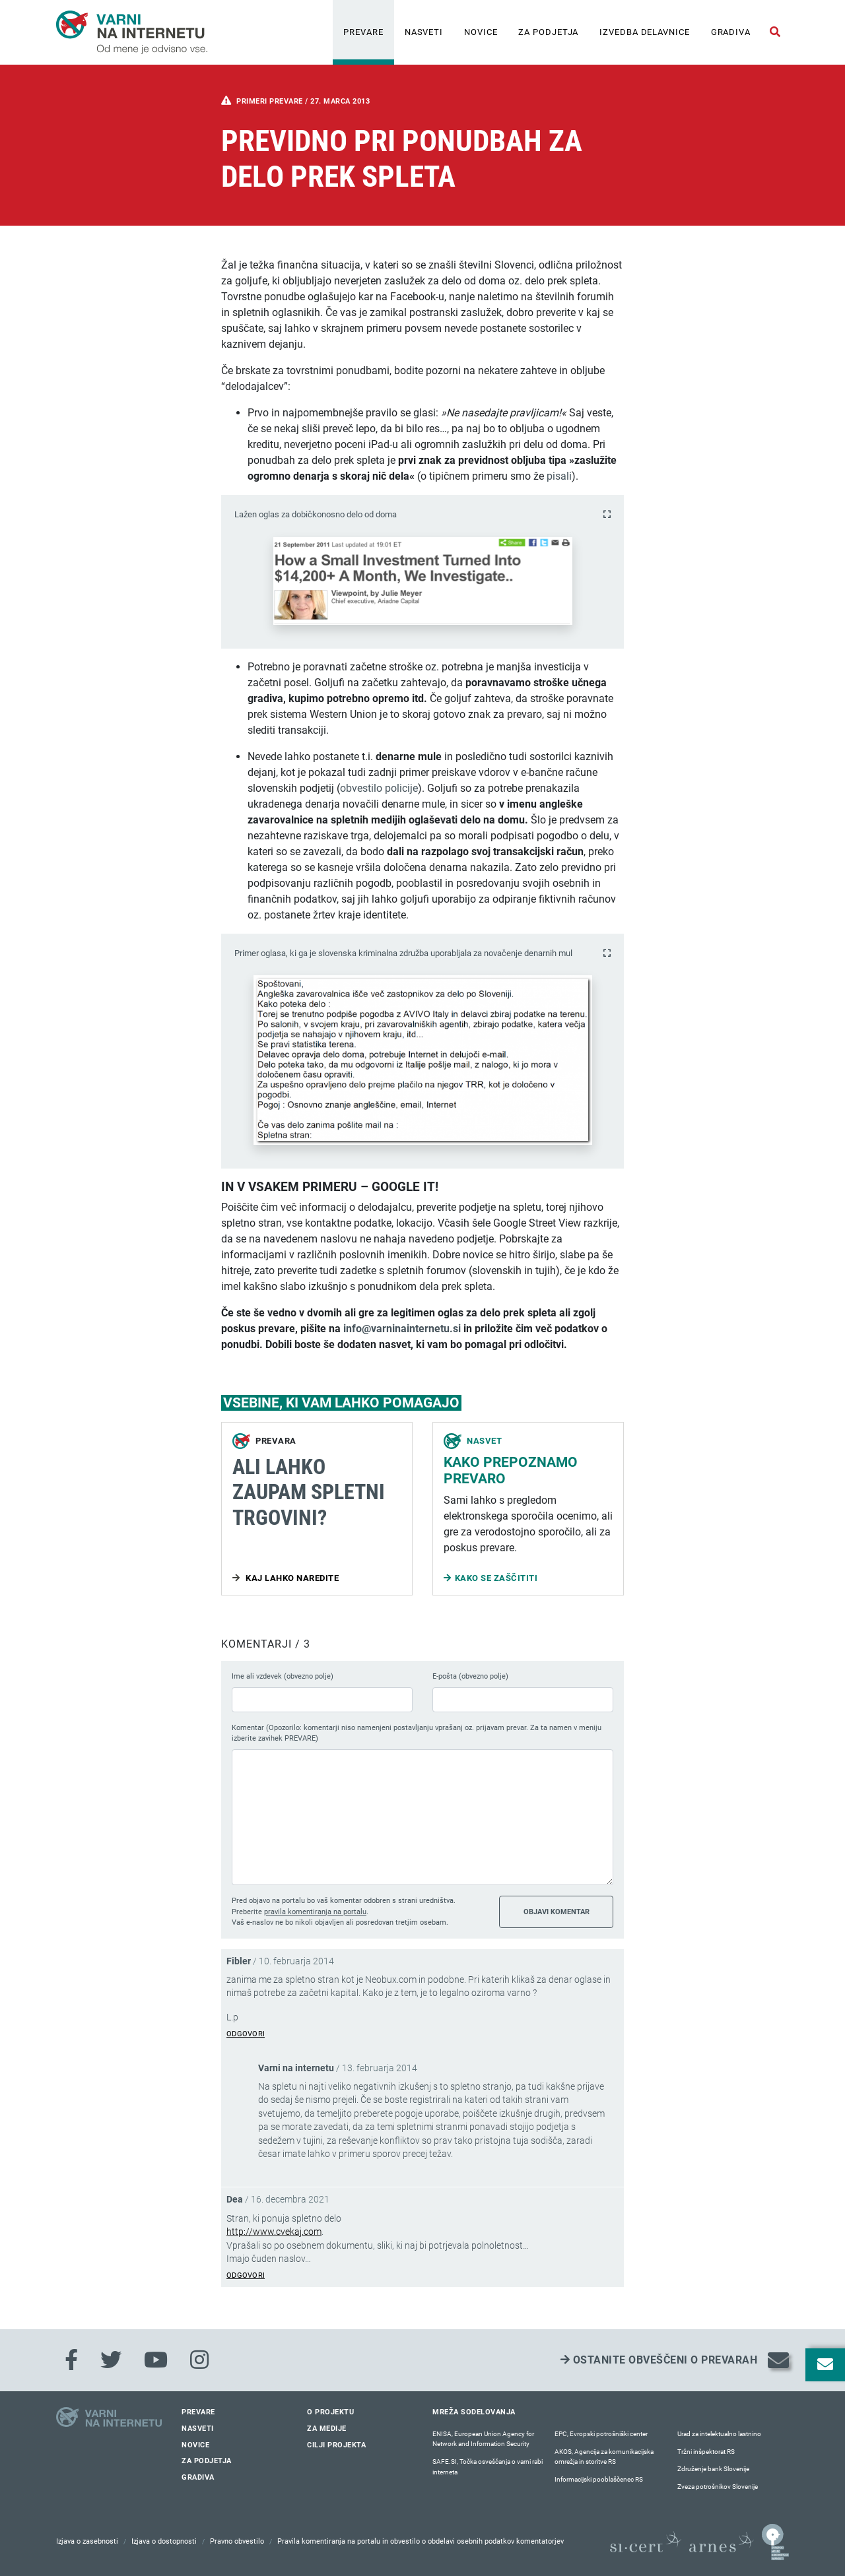 Image resolution: width=845 pixels, height=2576 pixels. I want to click on Urad za intelektualno lastnino, so click(719, 2434).